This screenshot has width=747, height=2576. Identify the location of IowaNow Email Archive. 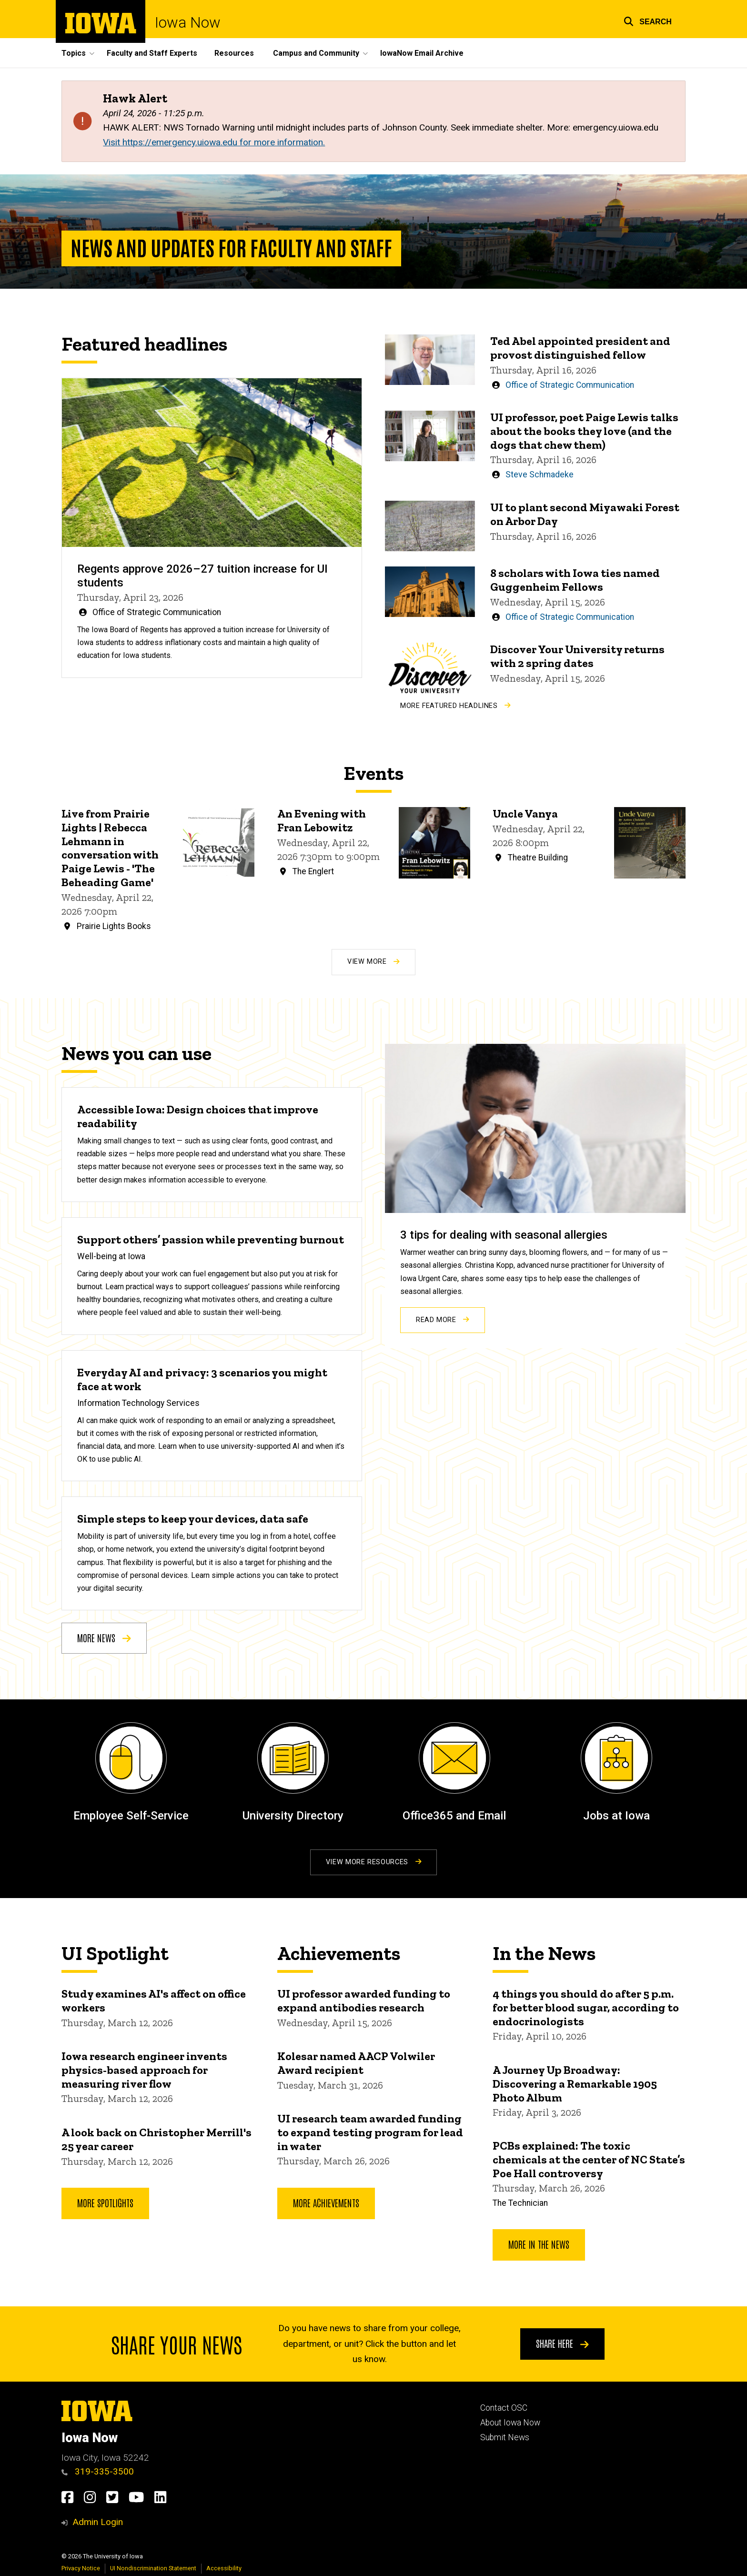
(422, 53).